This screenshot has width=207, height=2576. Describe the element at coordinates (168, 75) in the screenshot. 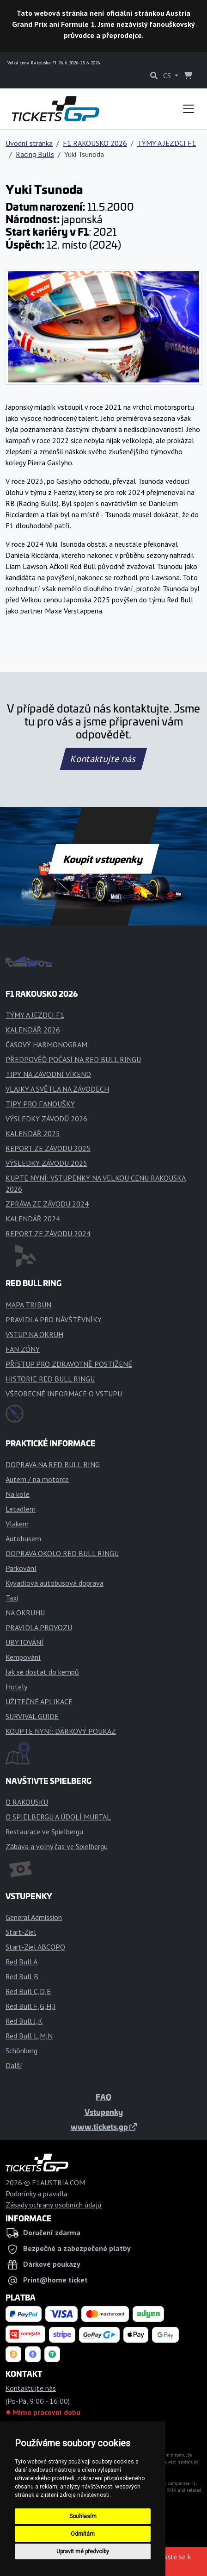

I see `CS [button]` at that location.